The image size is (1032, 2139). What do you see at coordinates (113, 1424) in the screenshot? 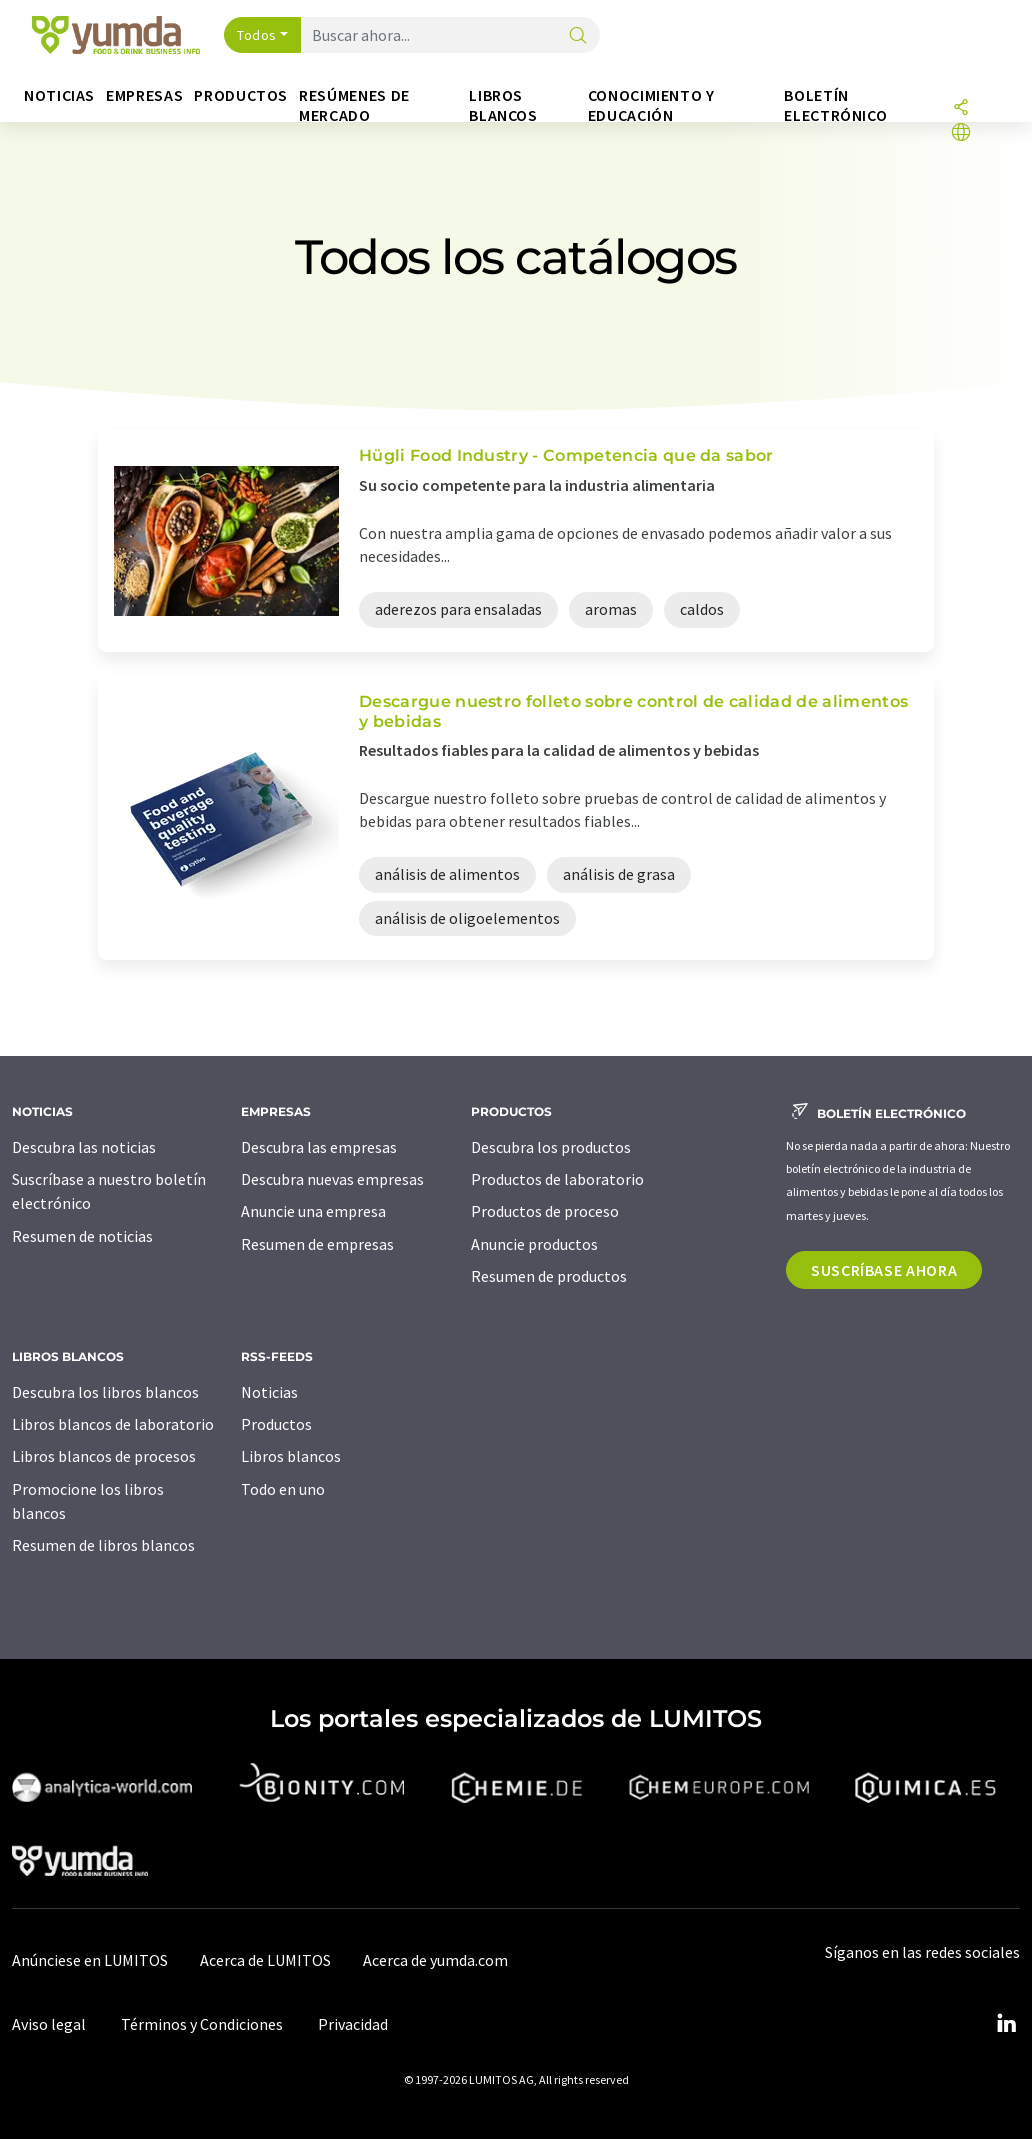
I see `Libros blancos de laboratorio` at bounding box center [113, 1424].